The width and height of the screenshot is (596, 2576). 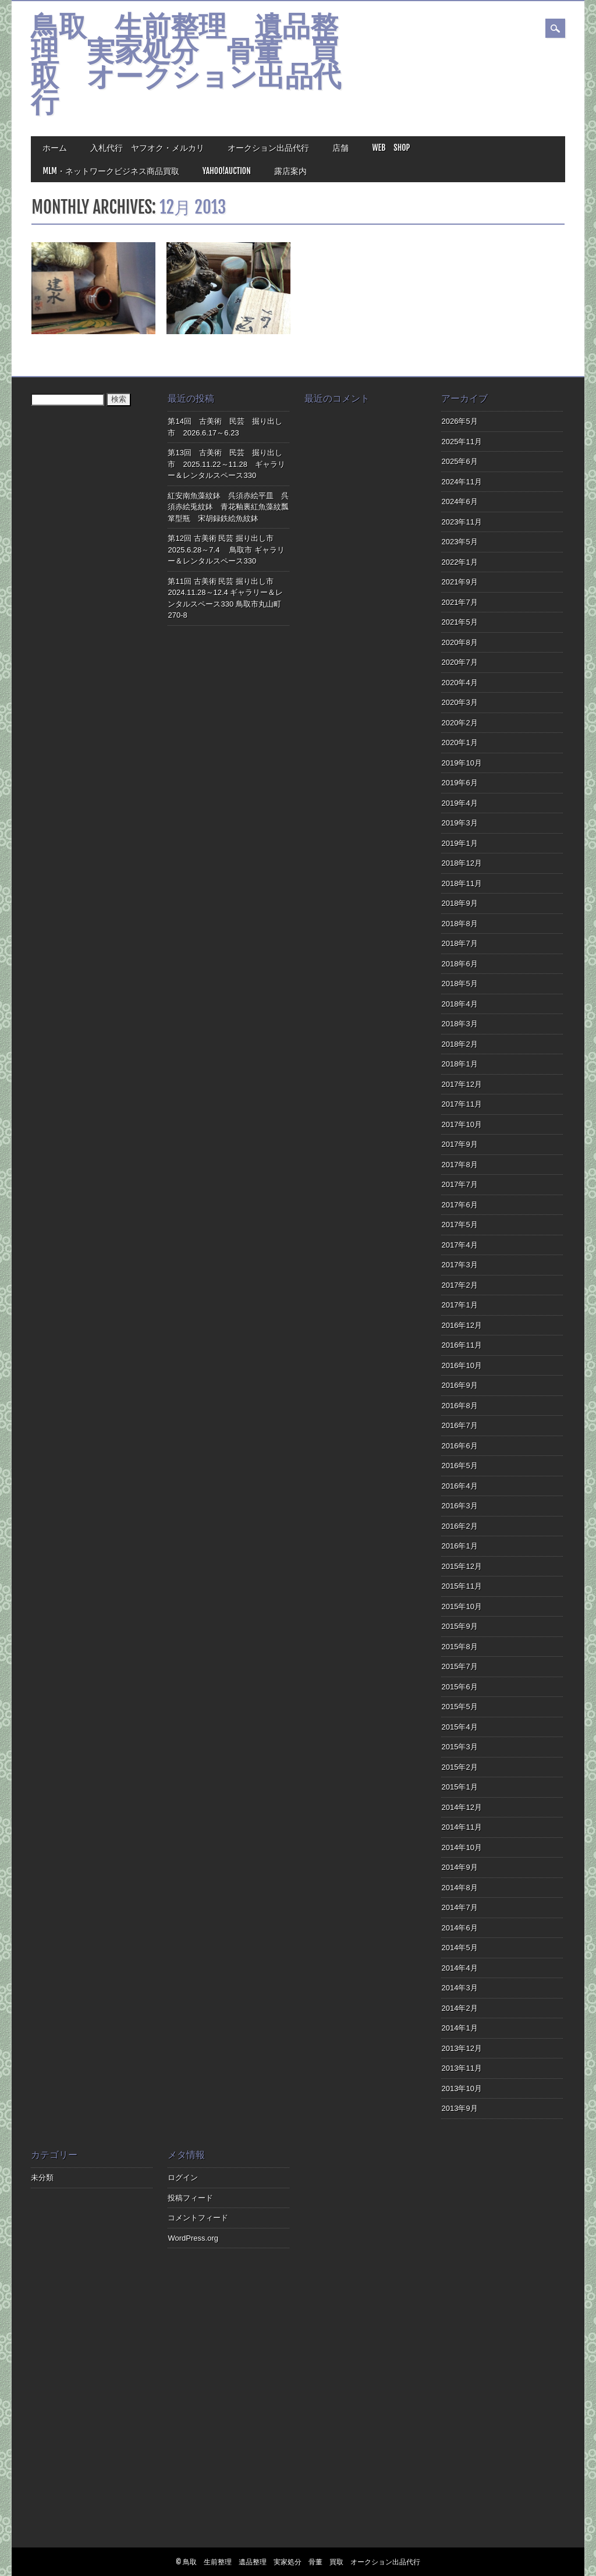 I want to click on 2016年7月, so click(x=459, y=1425).